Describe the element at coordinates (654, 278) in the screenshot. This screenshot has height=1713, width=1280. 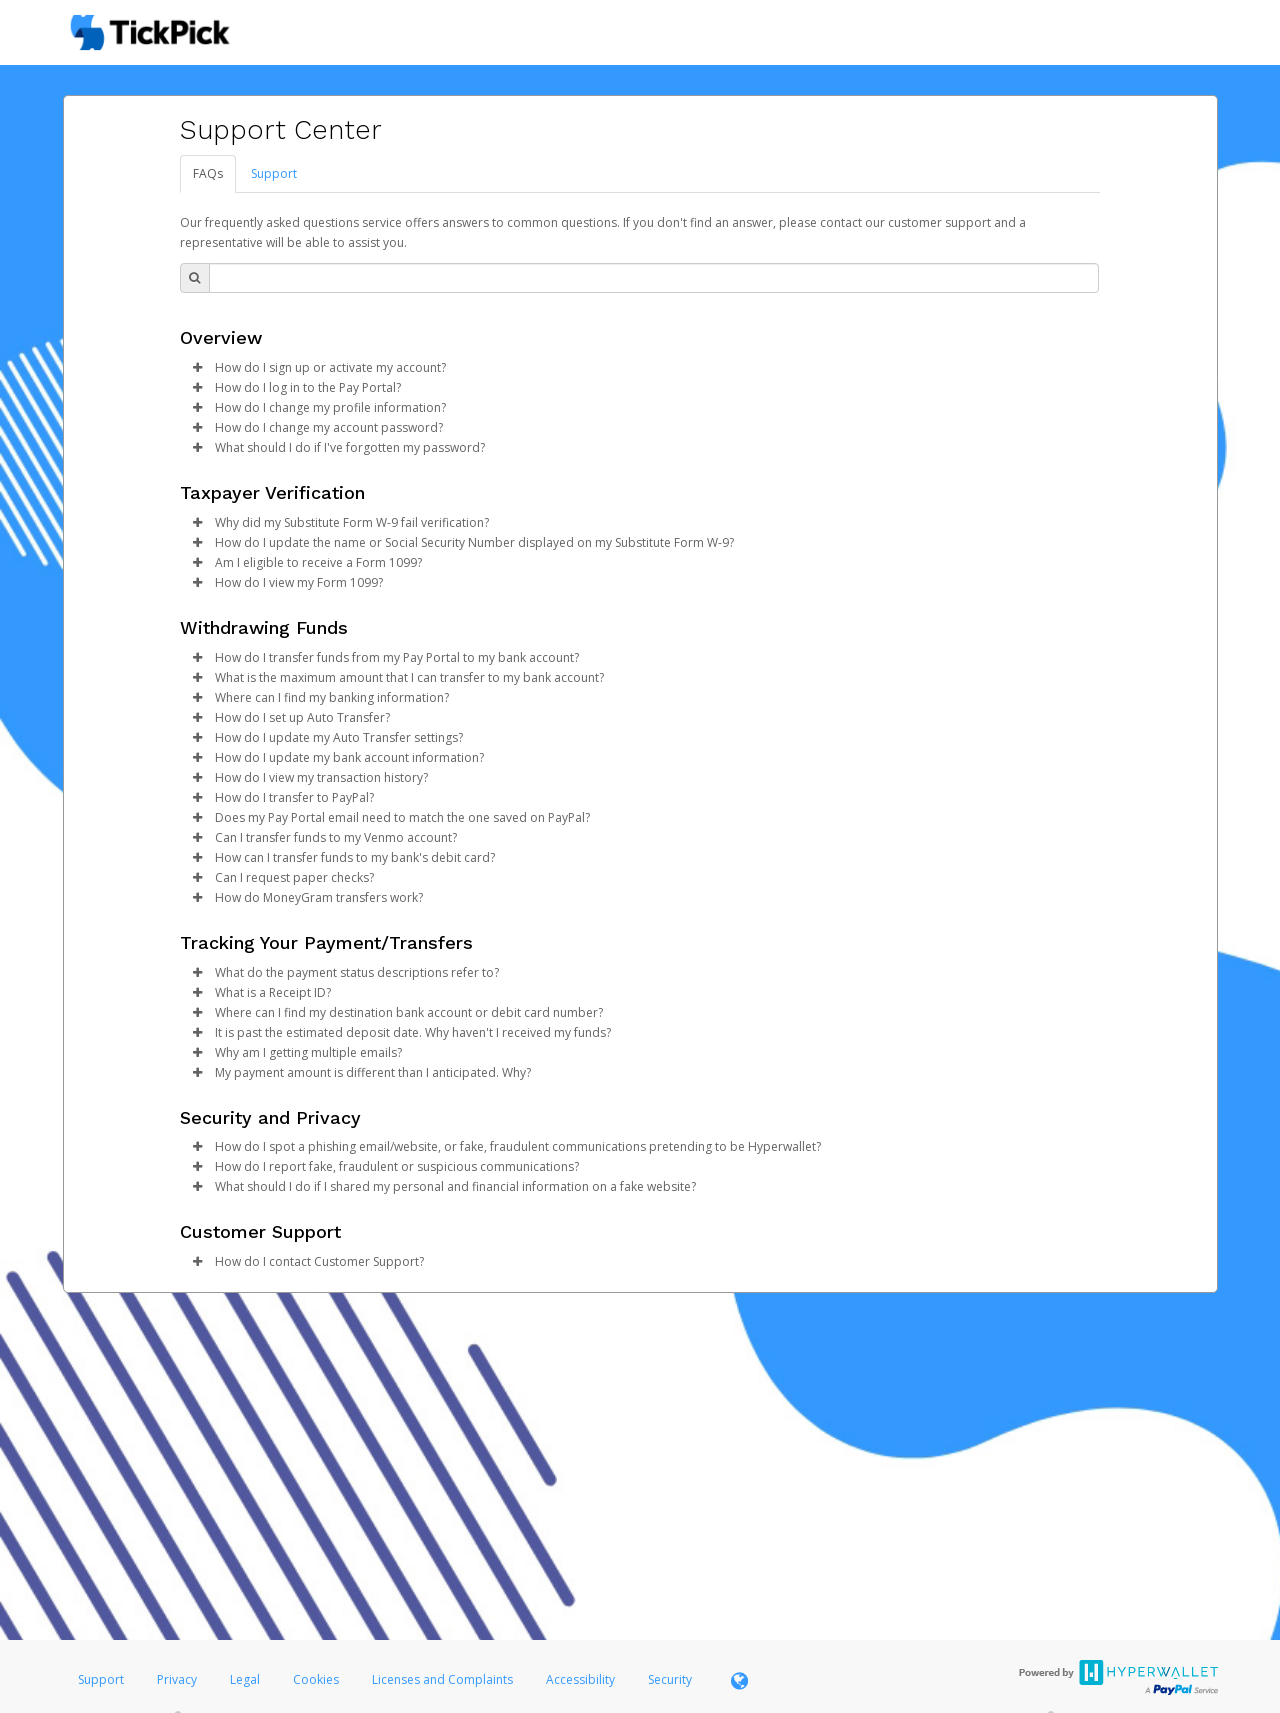
I see `[Search Bar]` at that location.